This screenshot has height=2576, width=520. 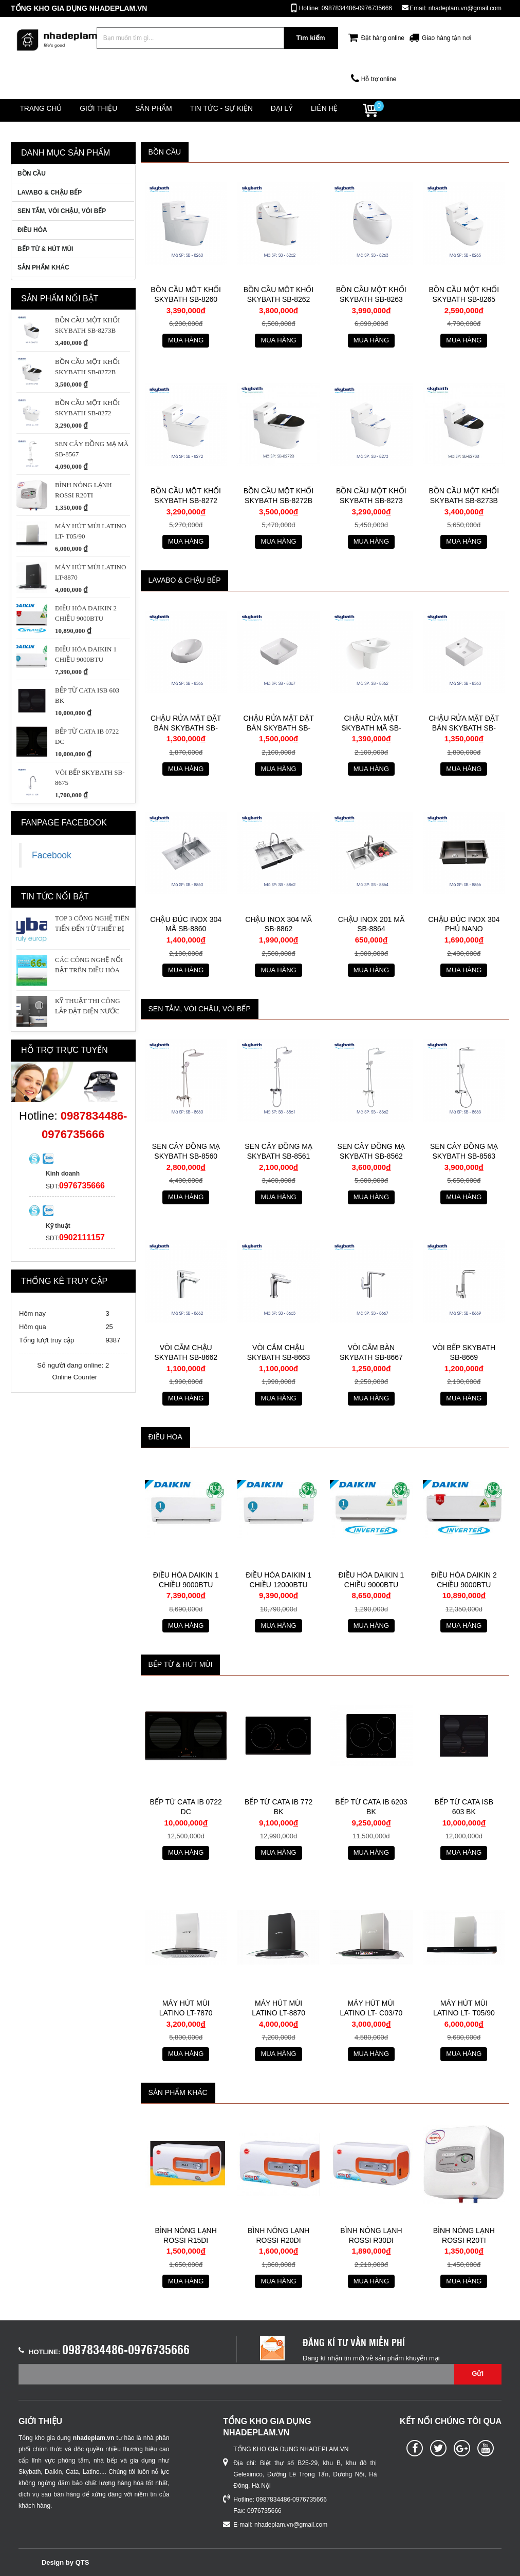 What do you see at coordinates (126, 2349) in the screenshot?
I see `0987834486-0976735666` at bounding box center [126, 2349].